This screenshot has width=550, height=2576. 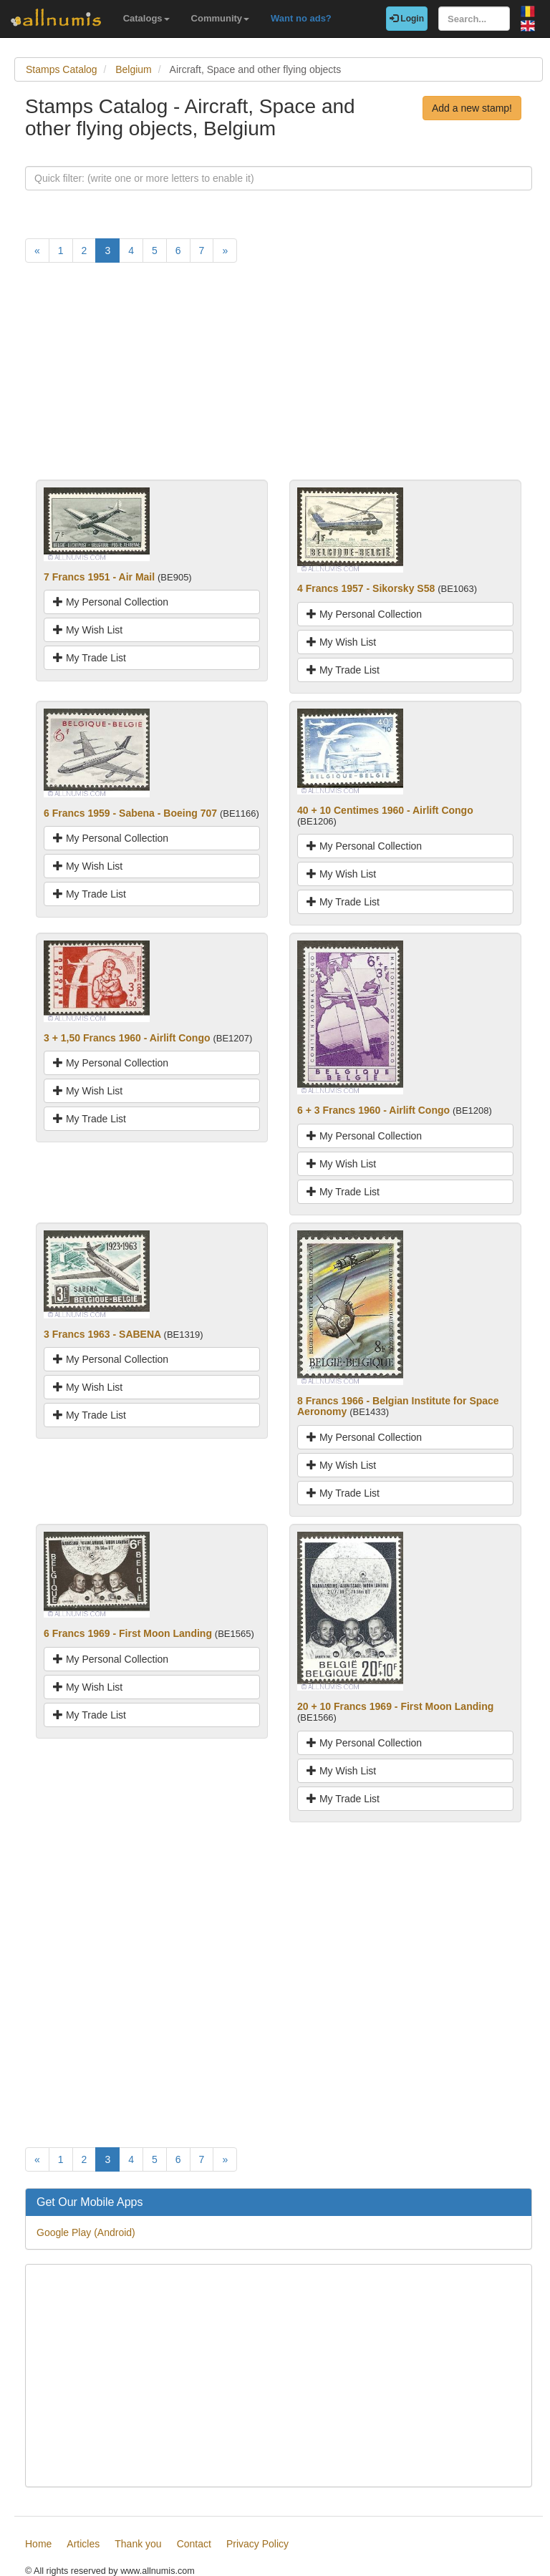 What do you see at coordinates (127, 1038) in the screenshot?
I see `3 + 1,50 Francs 1960 - Airlift Congo` at bounding box center [127, 1038].